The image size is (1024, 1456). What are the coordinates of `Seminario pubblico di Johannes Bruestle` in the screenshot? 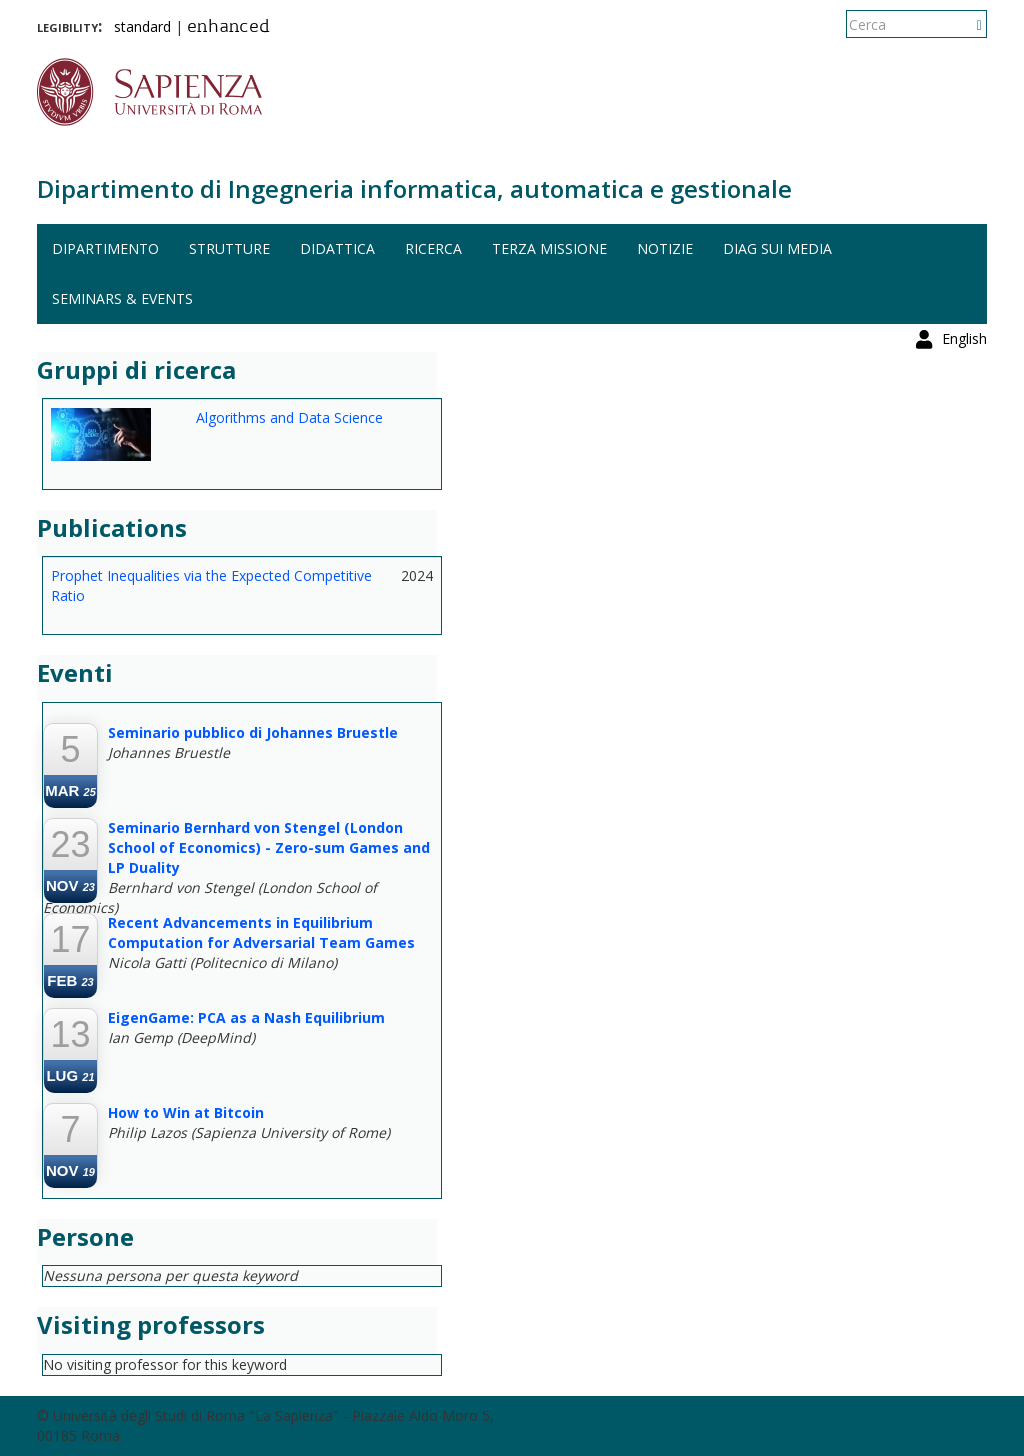 It's located at (253, 732).